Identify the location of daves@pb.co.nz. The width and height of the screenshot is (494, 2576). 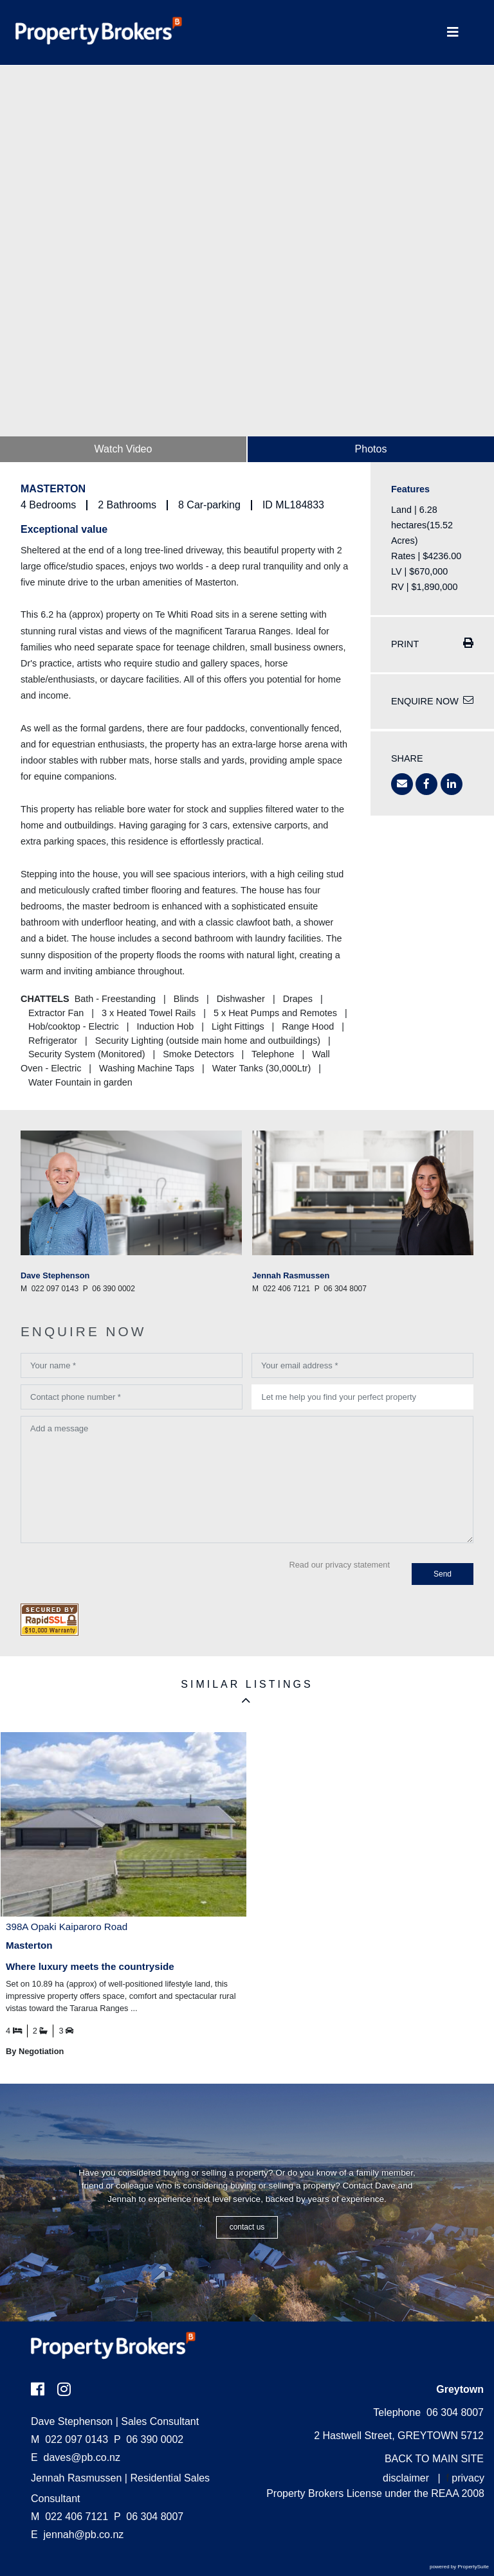
(82, 2457).